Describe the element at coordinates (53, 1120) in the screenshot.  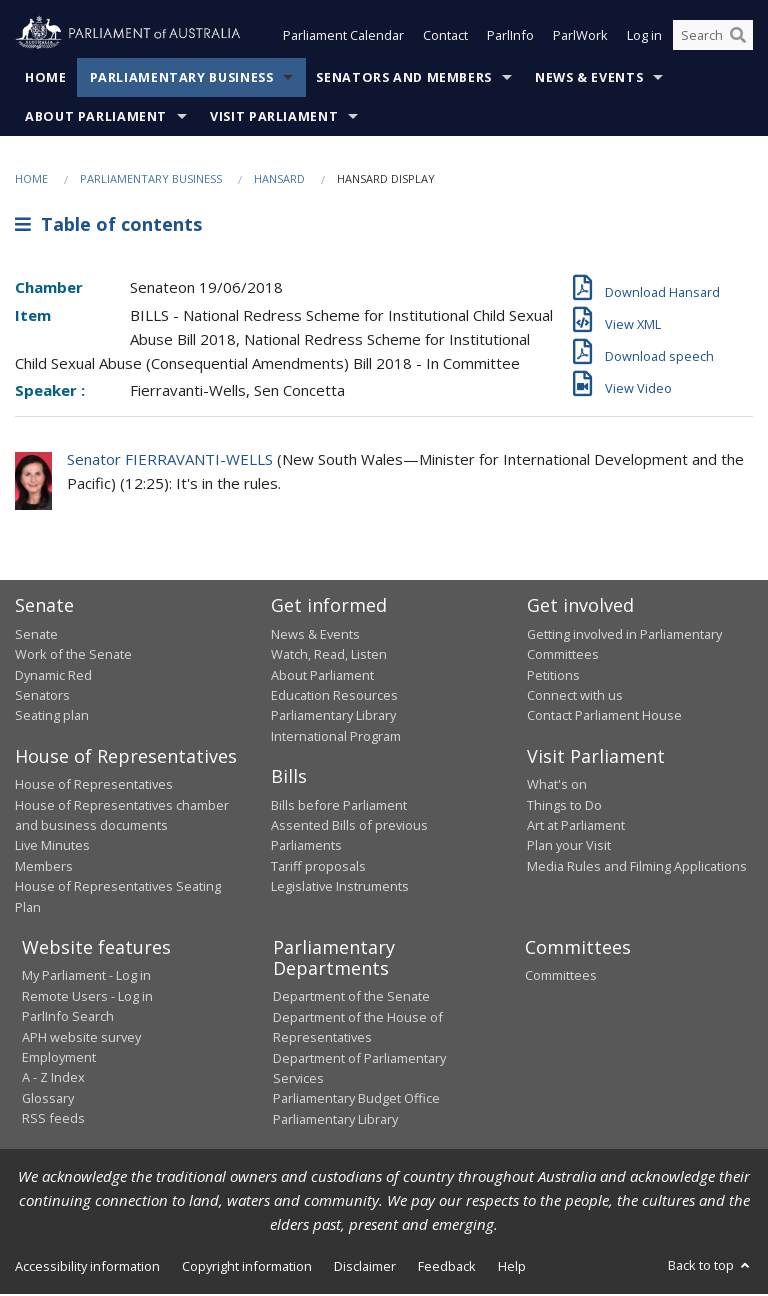
I see `RSS feeds` at that location.